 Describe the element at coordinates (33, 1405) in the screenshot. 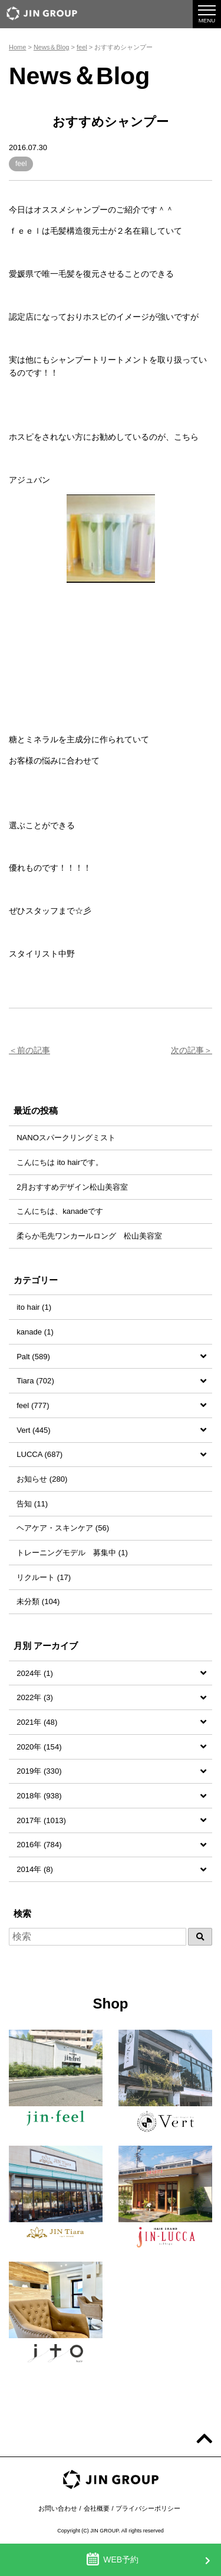

I see `feel (777)` at that location.